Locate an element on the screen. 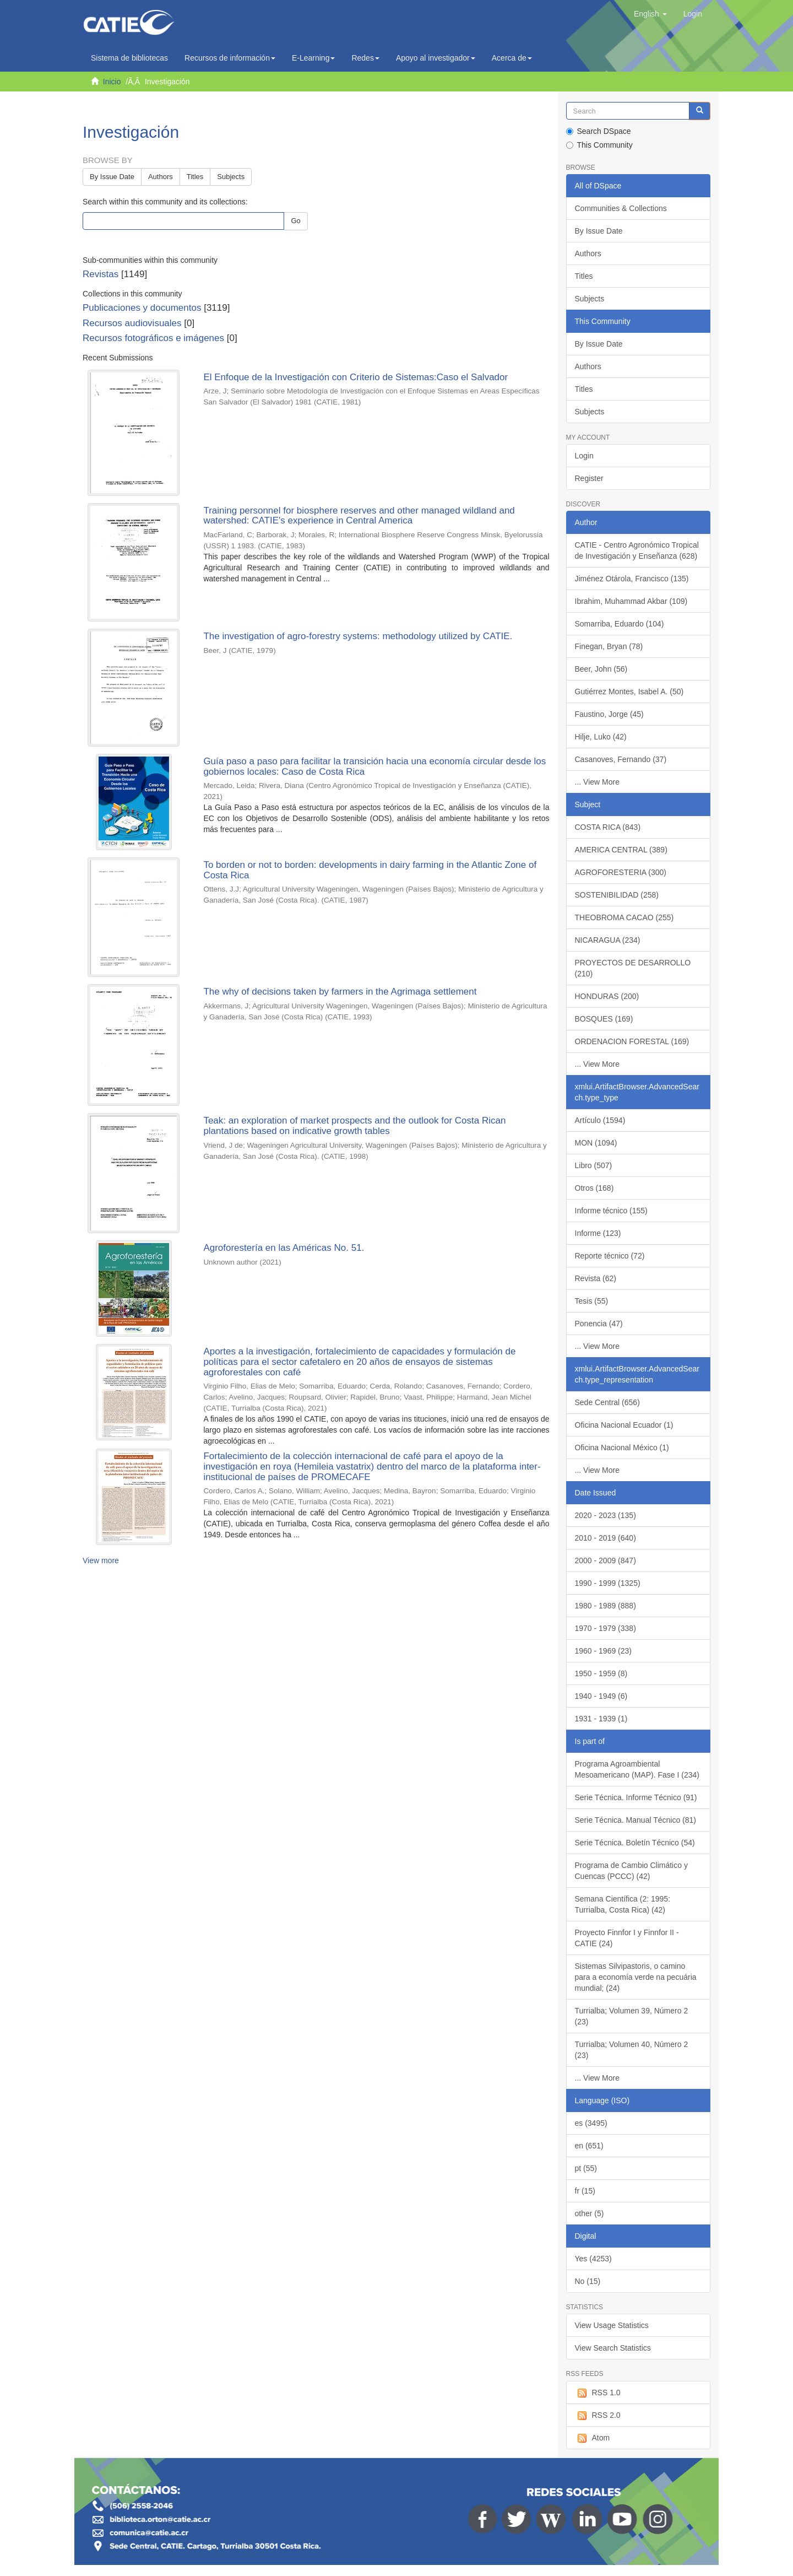 This screenshot has width=793, height=2576. Proyecto Finnfor I y Finnfor II - CATIE (24) is located at coordinates (627, 1938).